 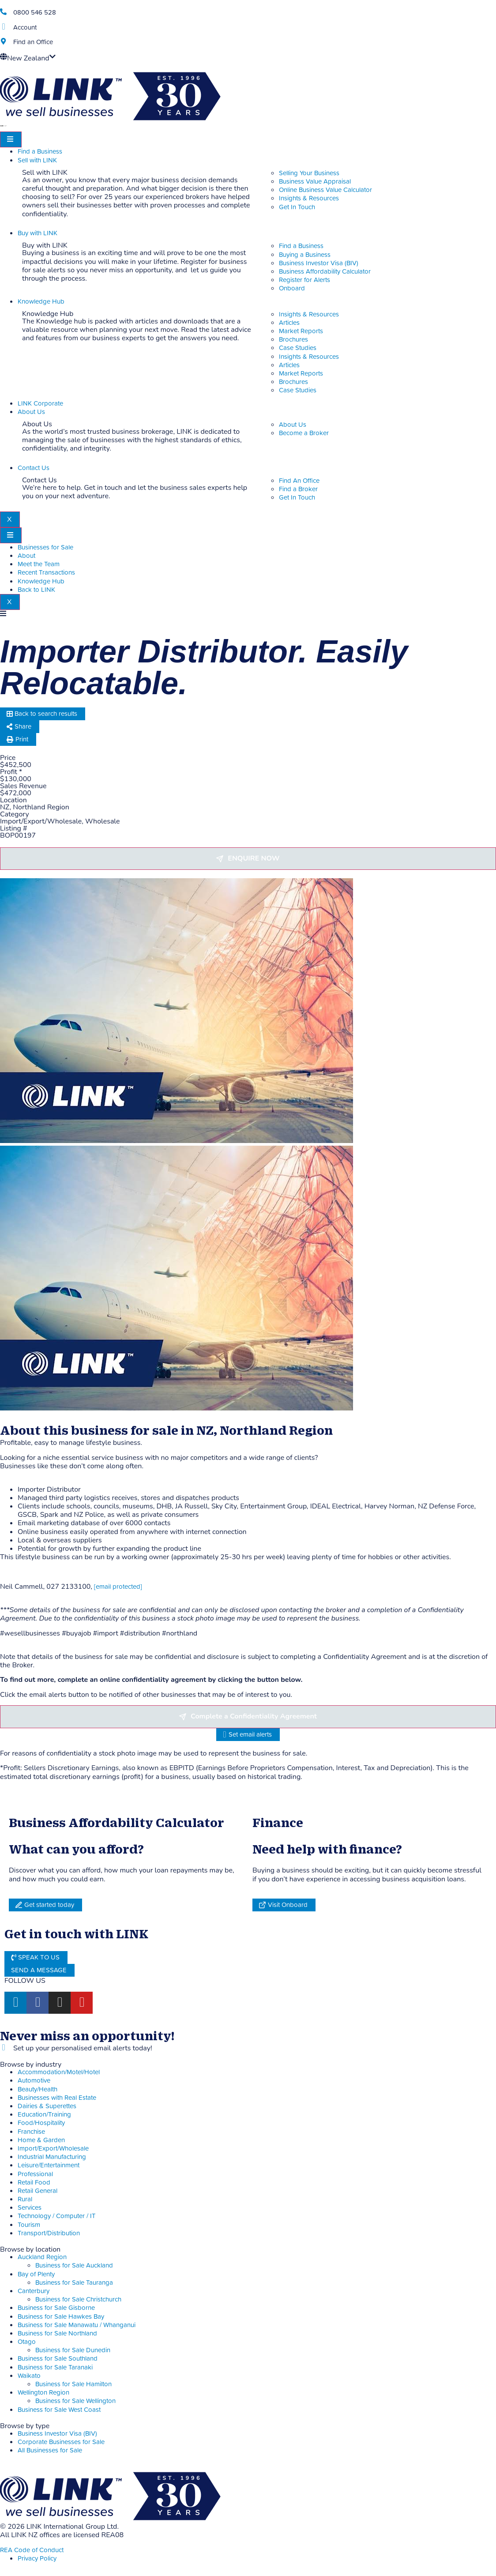 What do you see at coordinates (46, 572) in the screenshot?
I see `Recent Transactions` at bounding box center [46, 572].